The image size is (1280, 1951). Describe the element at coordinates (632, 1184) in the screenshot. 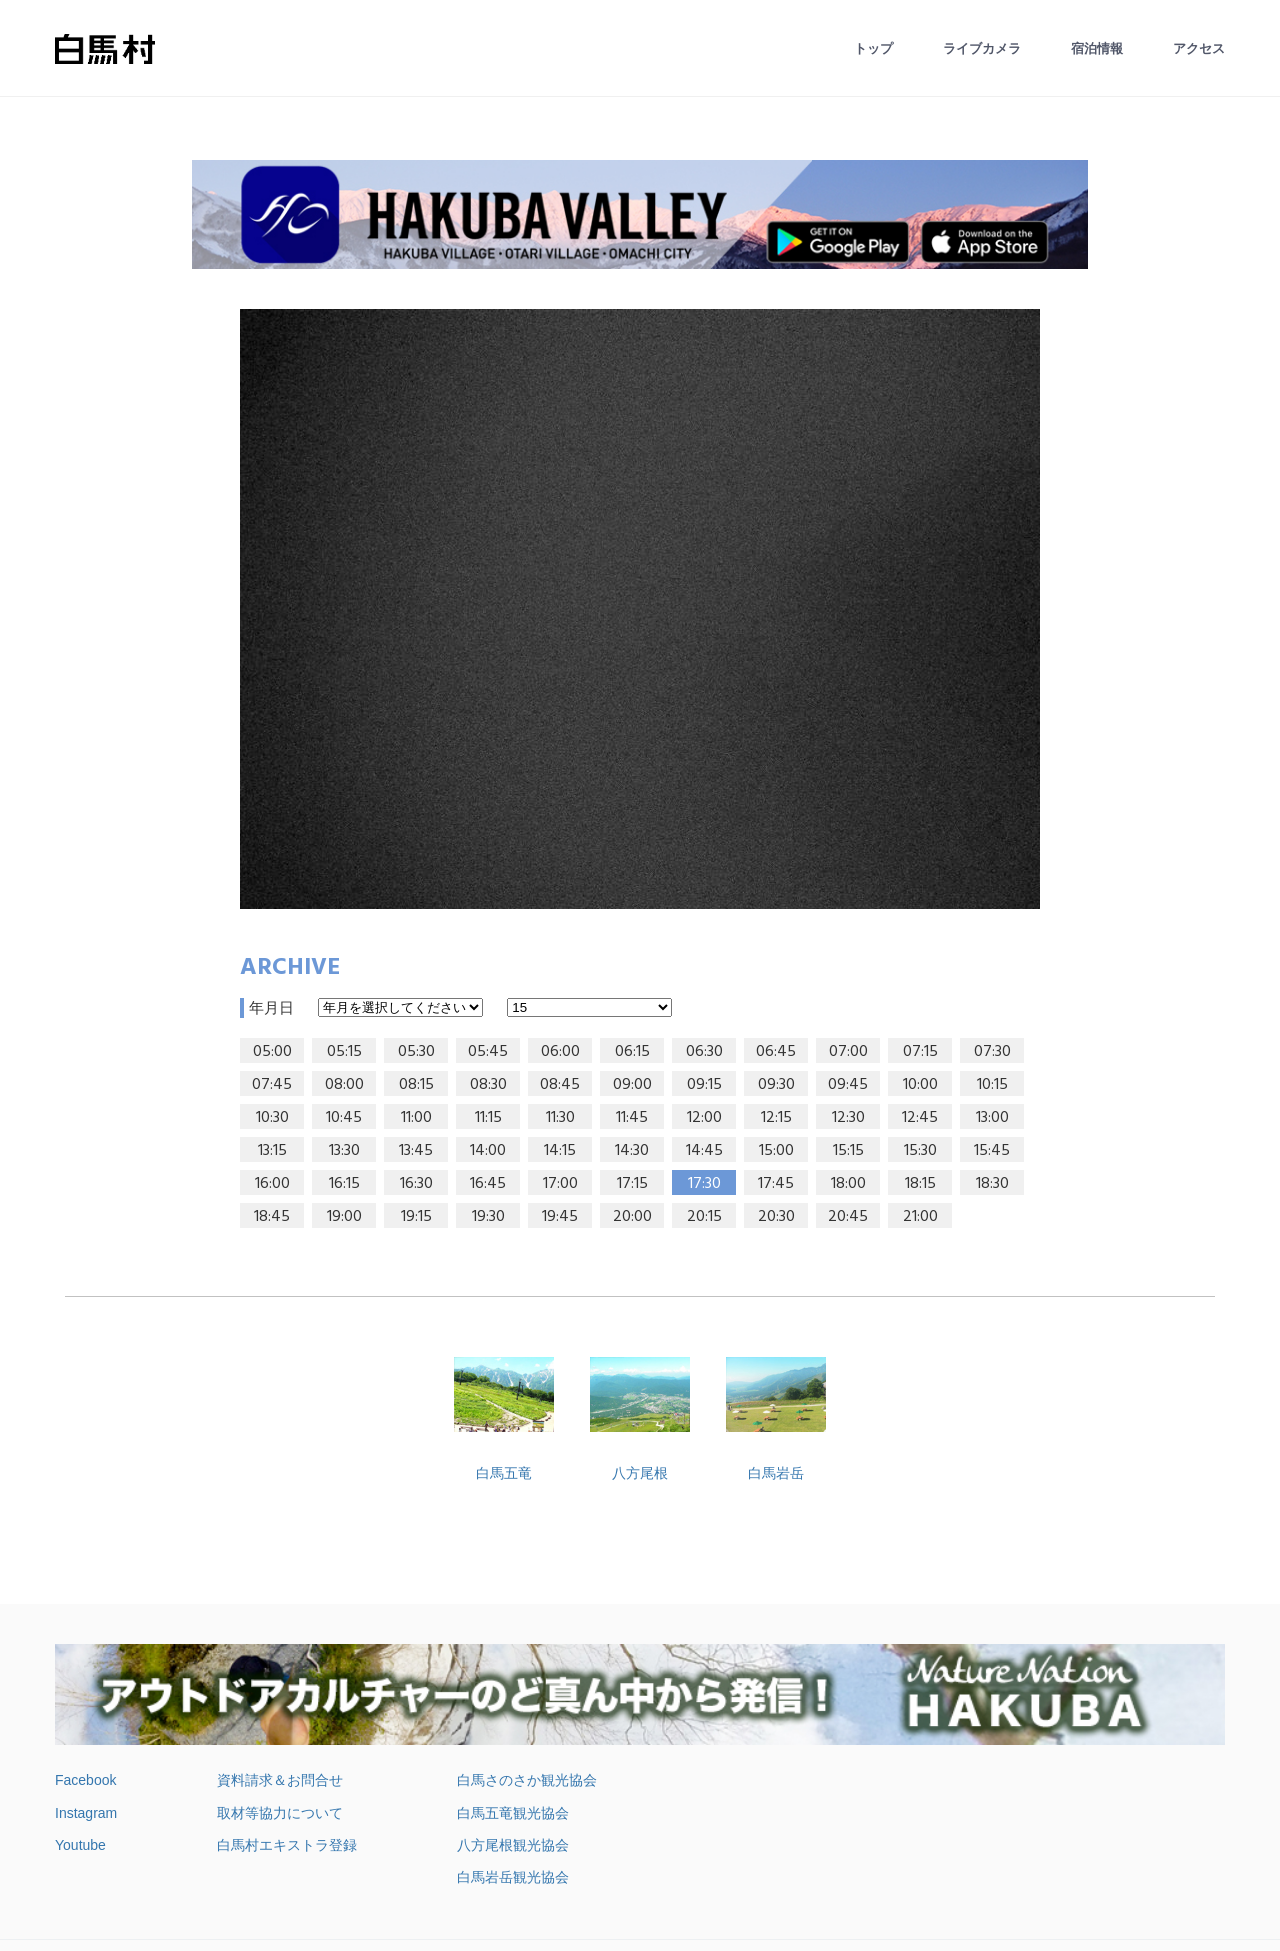

I see `17:15` at that location.